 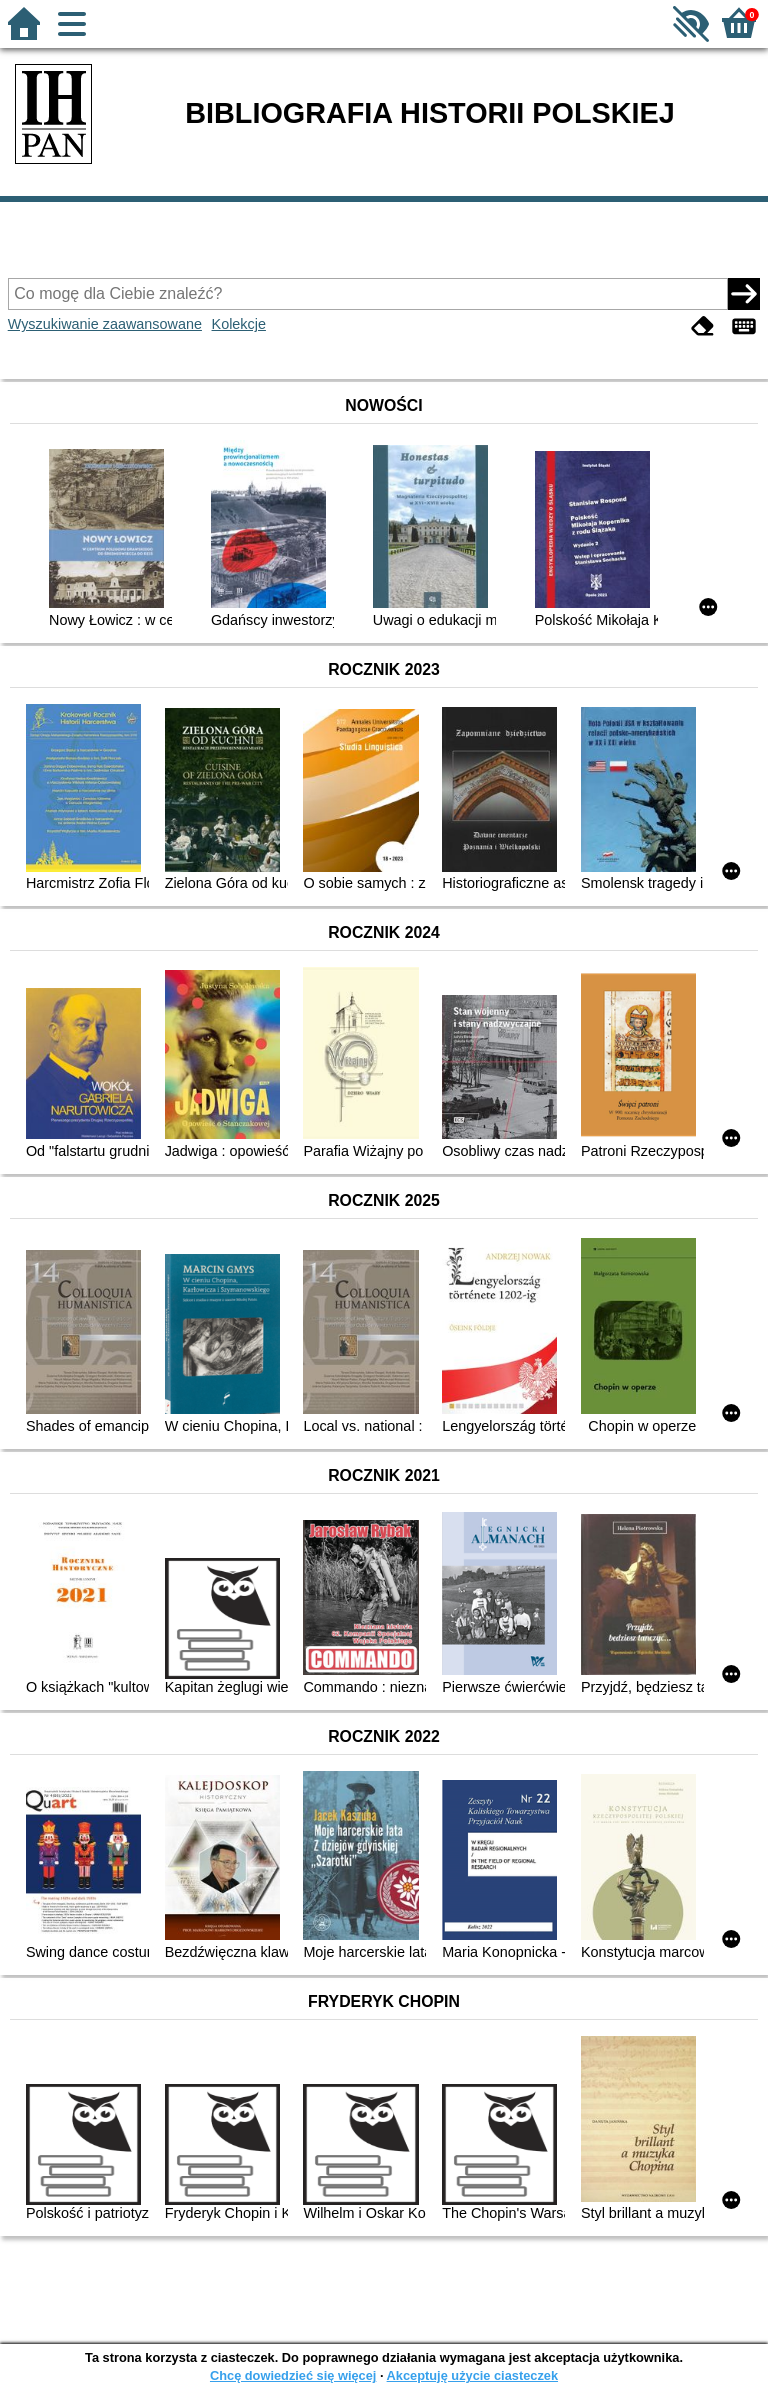 What do you see at coordinates (293, 2375) in the screenshot?
I see `Chcę dowiedzieć się więcej` at bounding box center [293, 2375].